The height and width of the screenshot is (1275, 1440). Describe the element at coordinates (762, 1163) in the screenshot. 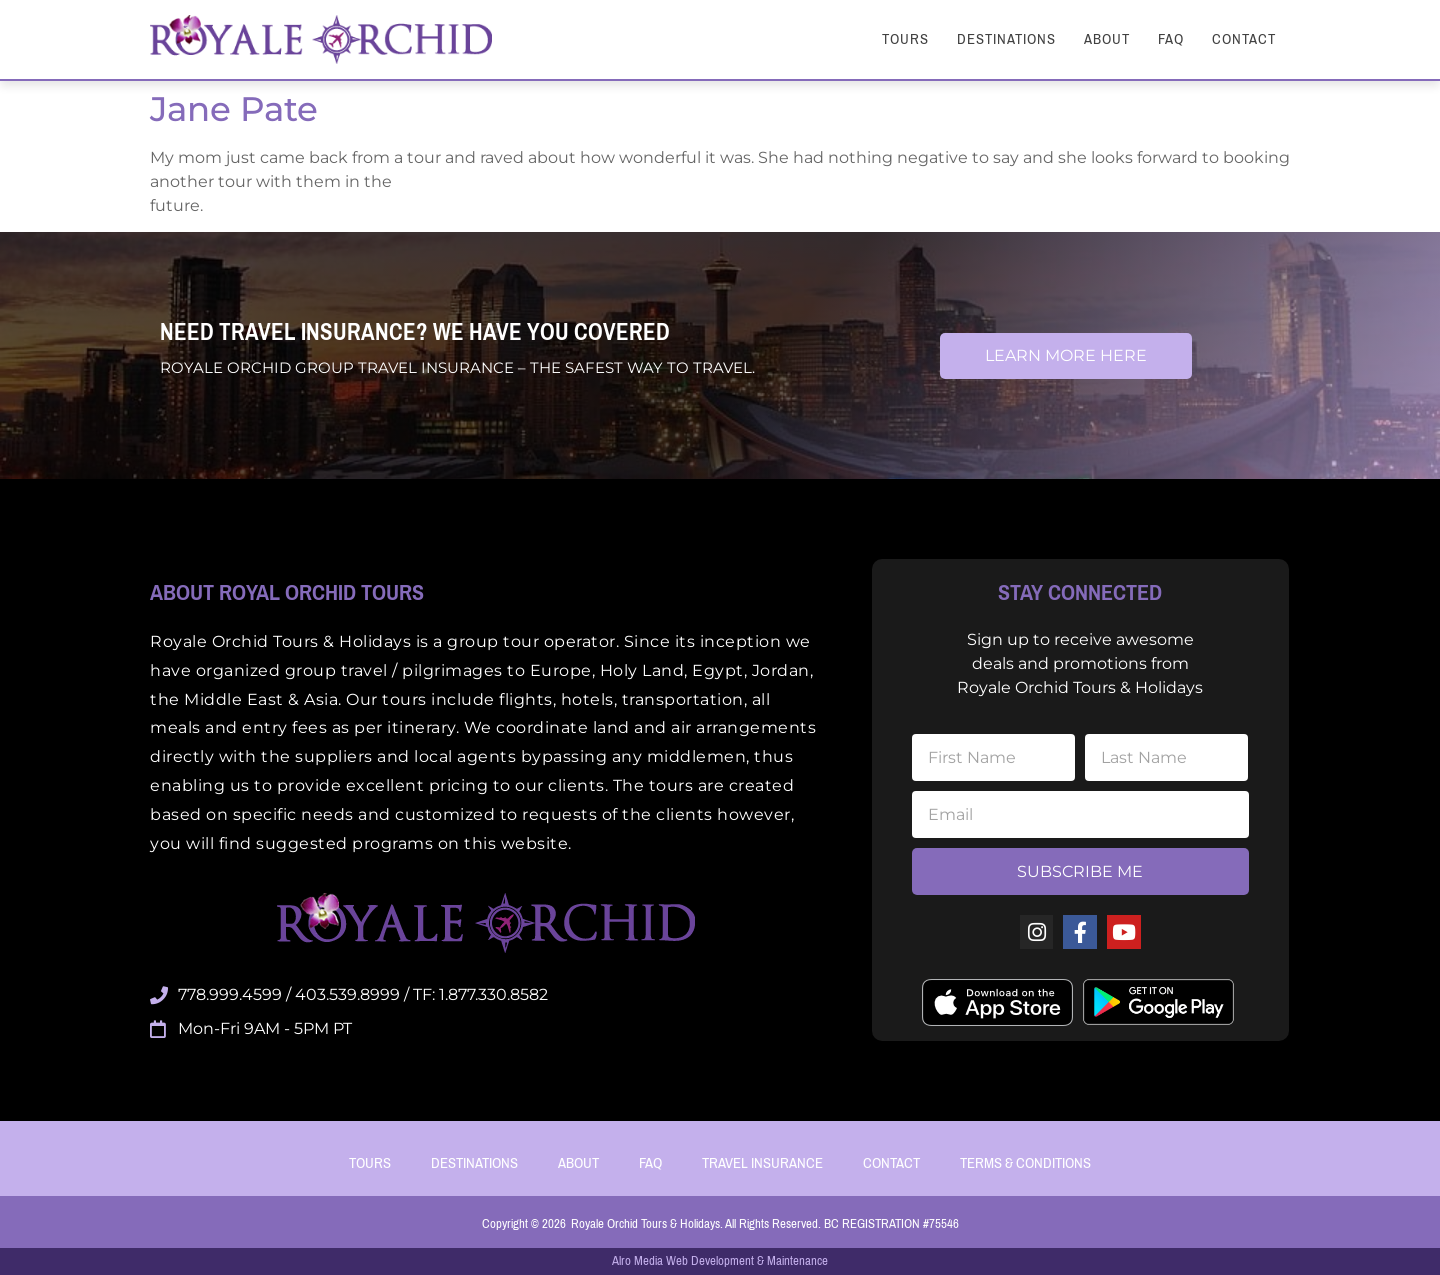

I see `Travel Insurance` at that location.